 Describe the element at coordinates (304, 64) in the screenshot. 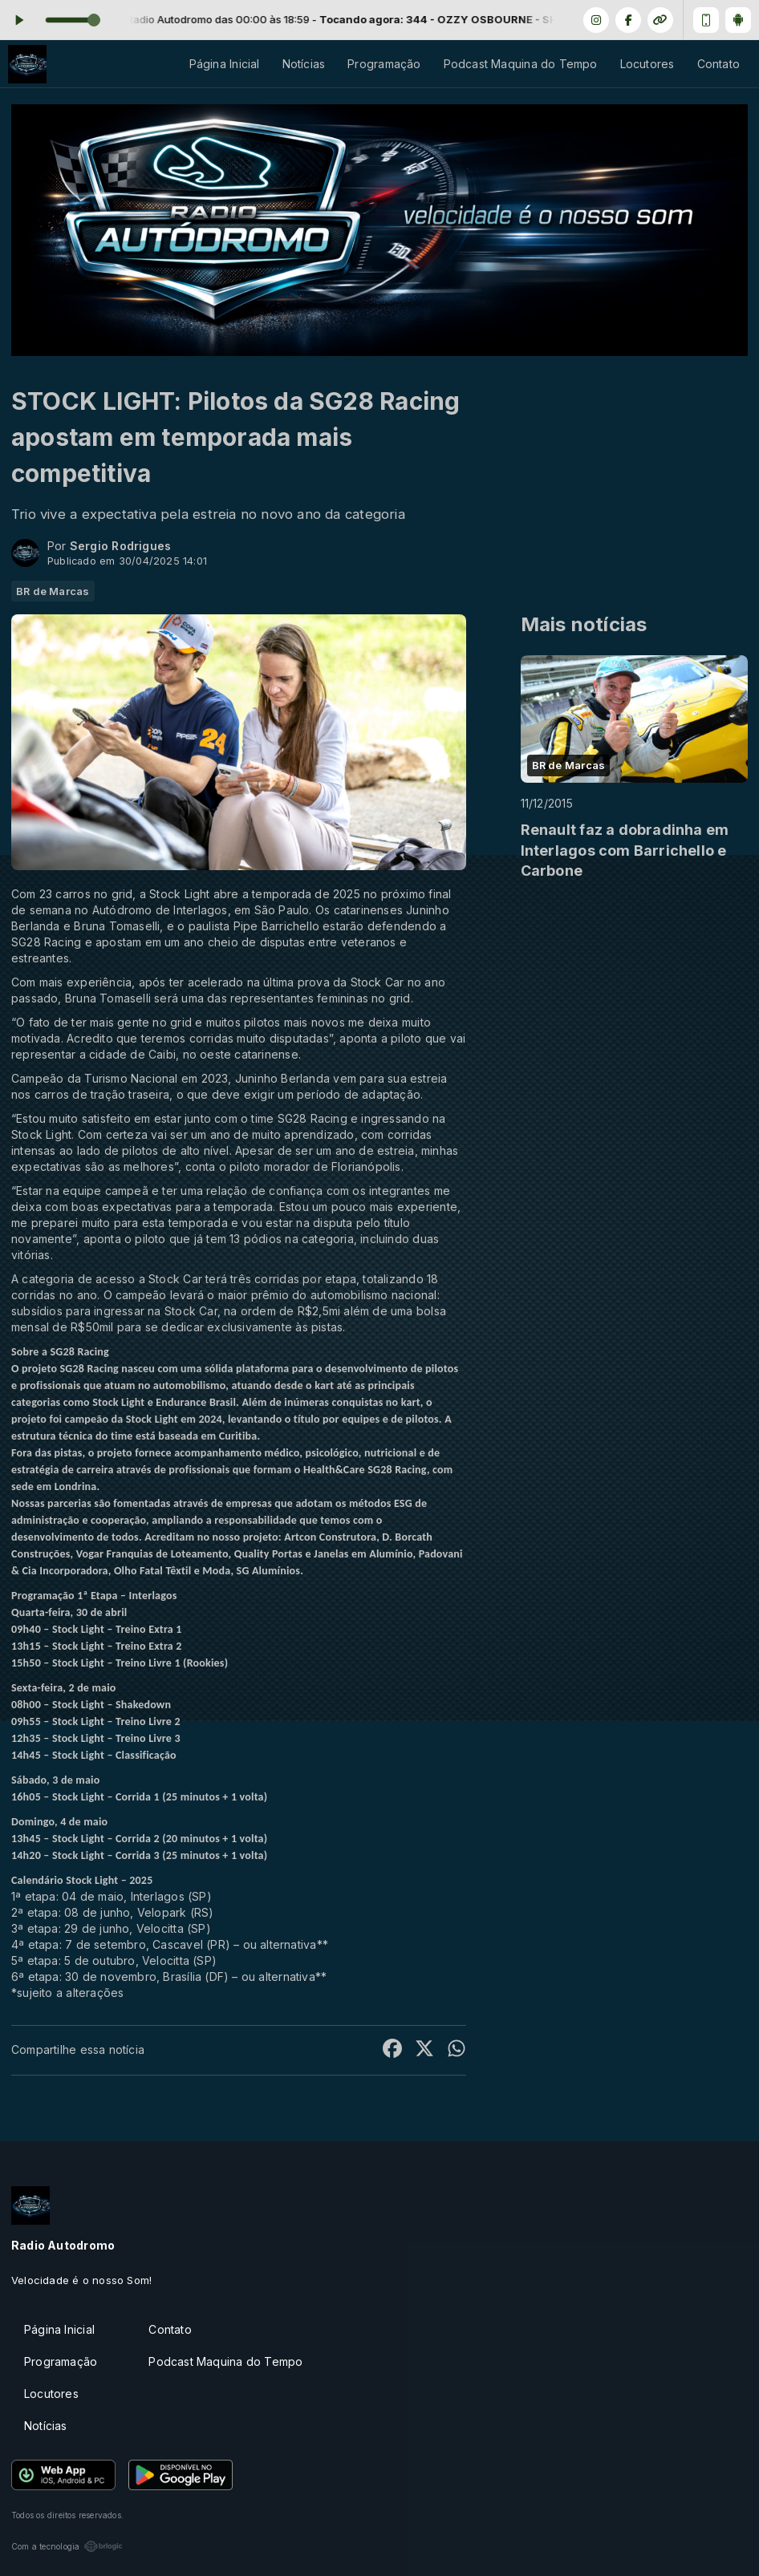

I see `Notícias` at that location.